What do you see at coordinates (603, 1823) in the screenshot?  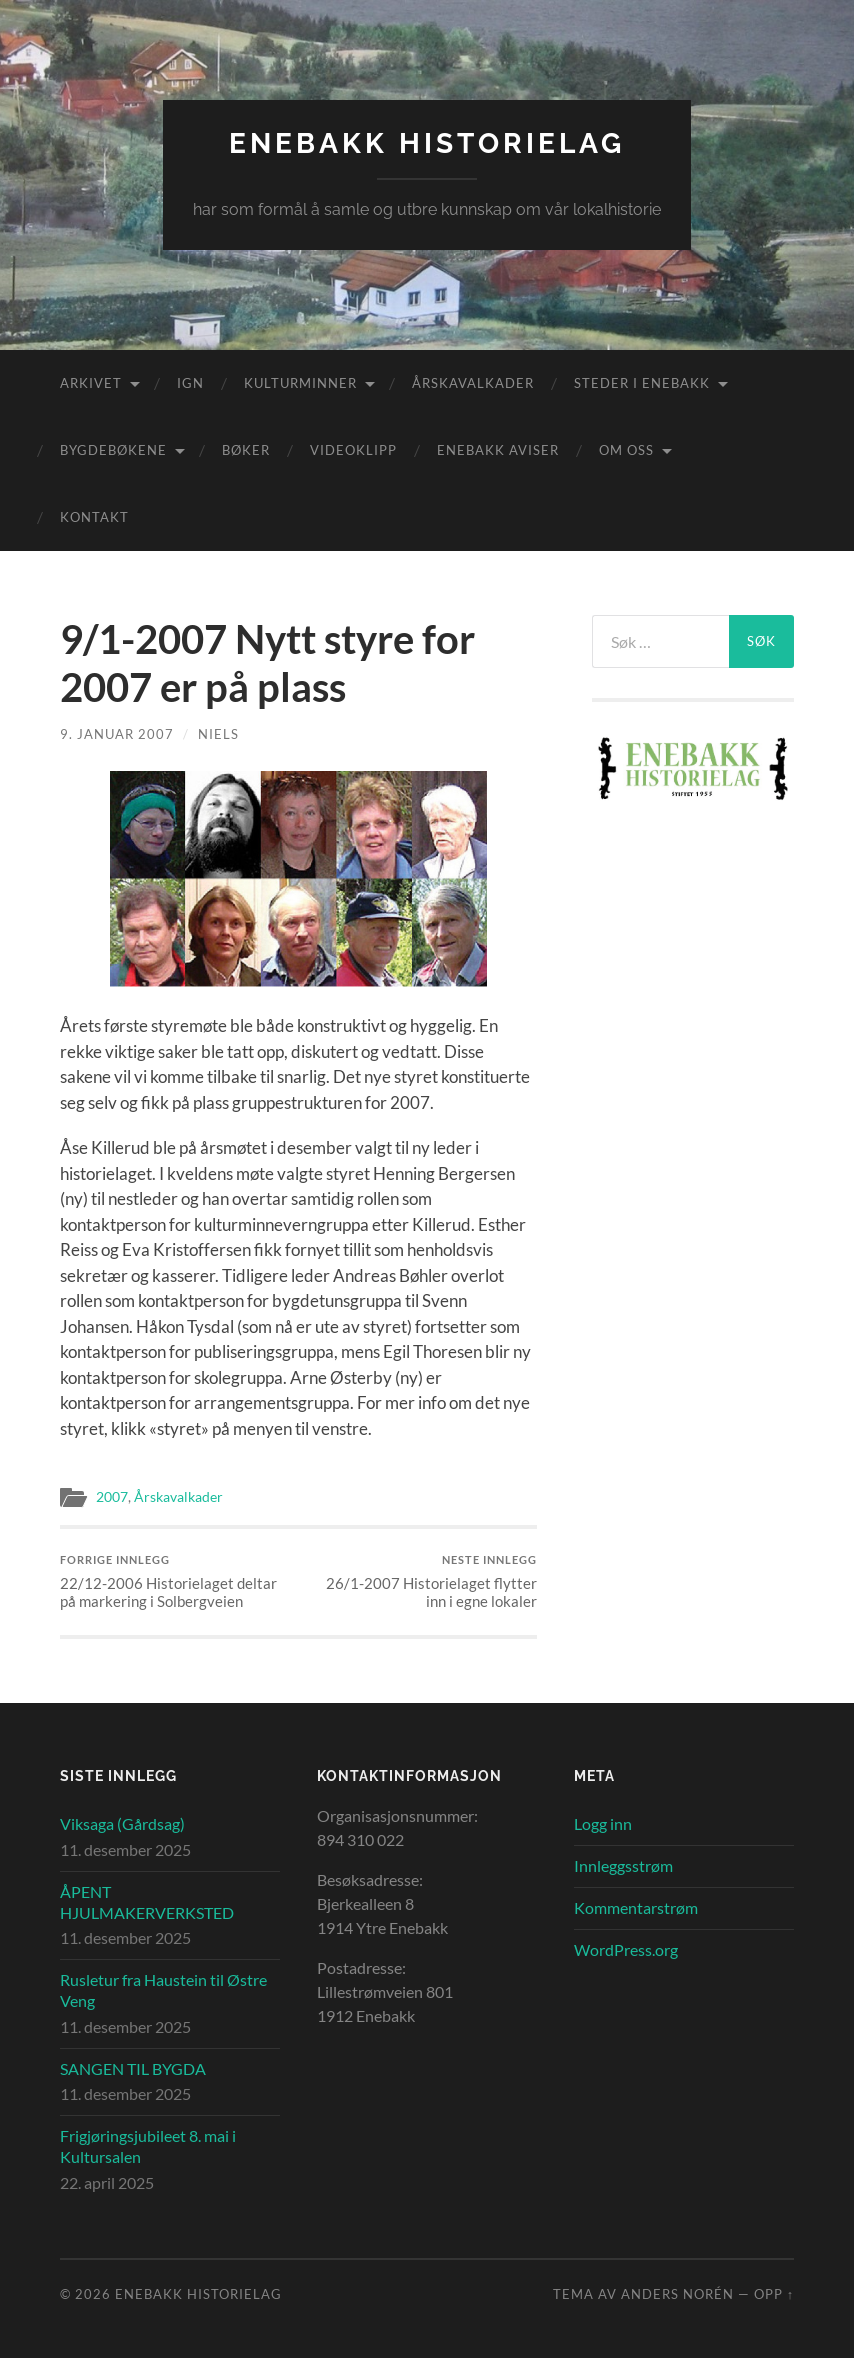 I see `Logg inn` at bounding box center [603, 1823].